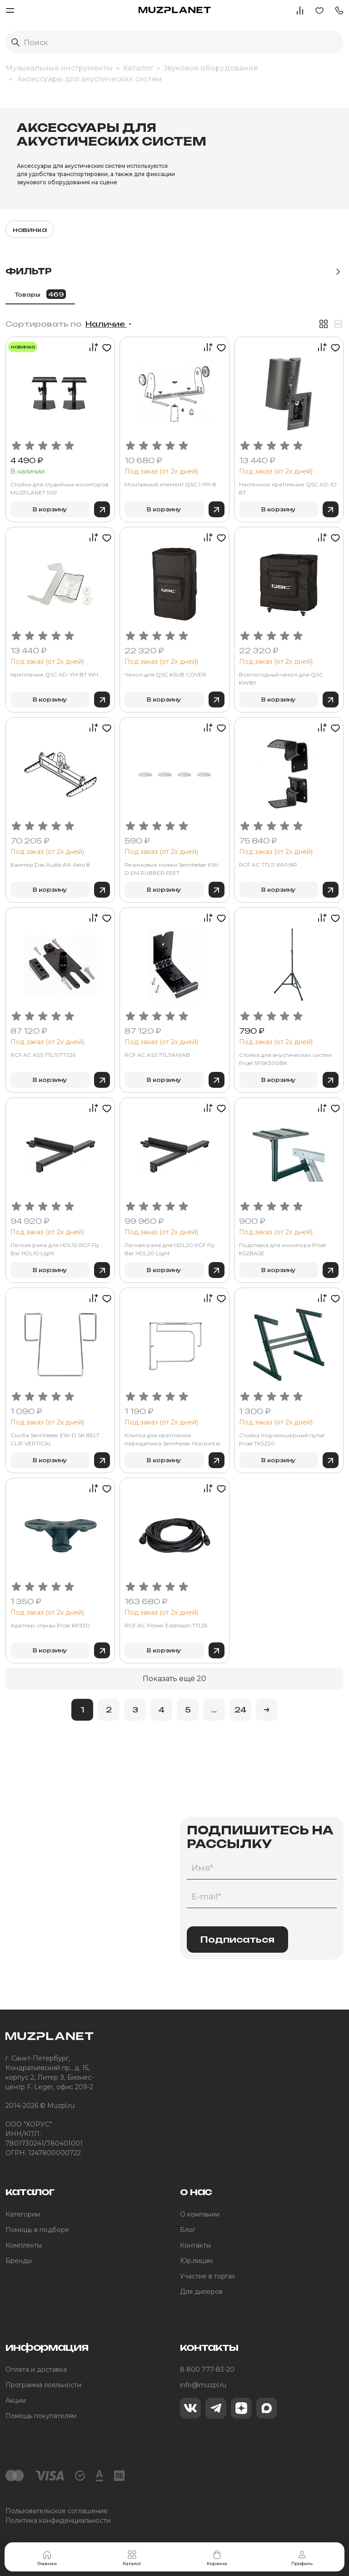  What do you see at coordinates (23, 2245) in the screenshot?
I see `Комплекты` at bounding box center [23, 2245].